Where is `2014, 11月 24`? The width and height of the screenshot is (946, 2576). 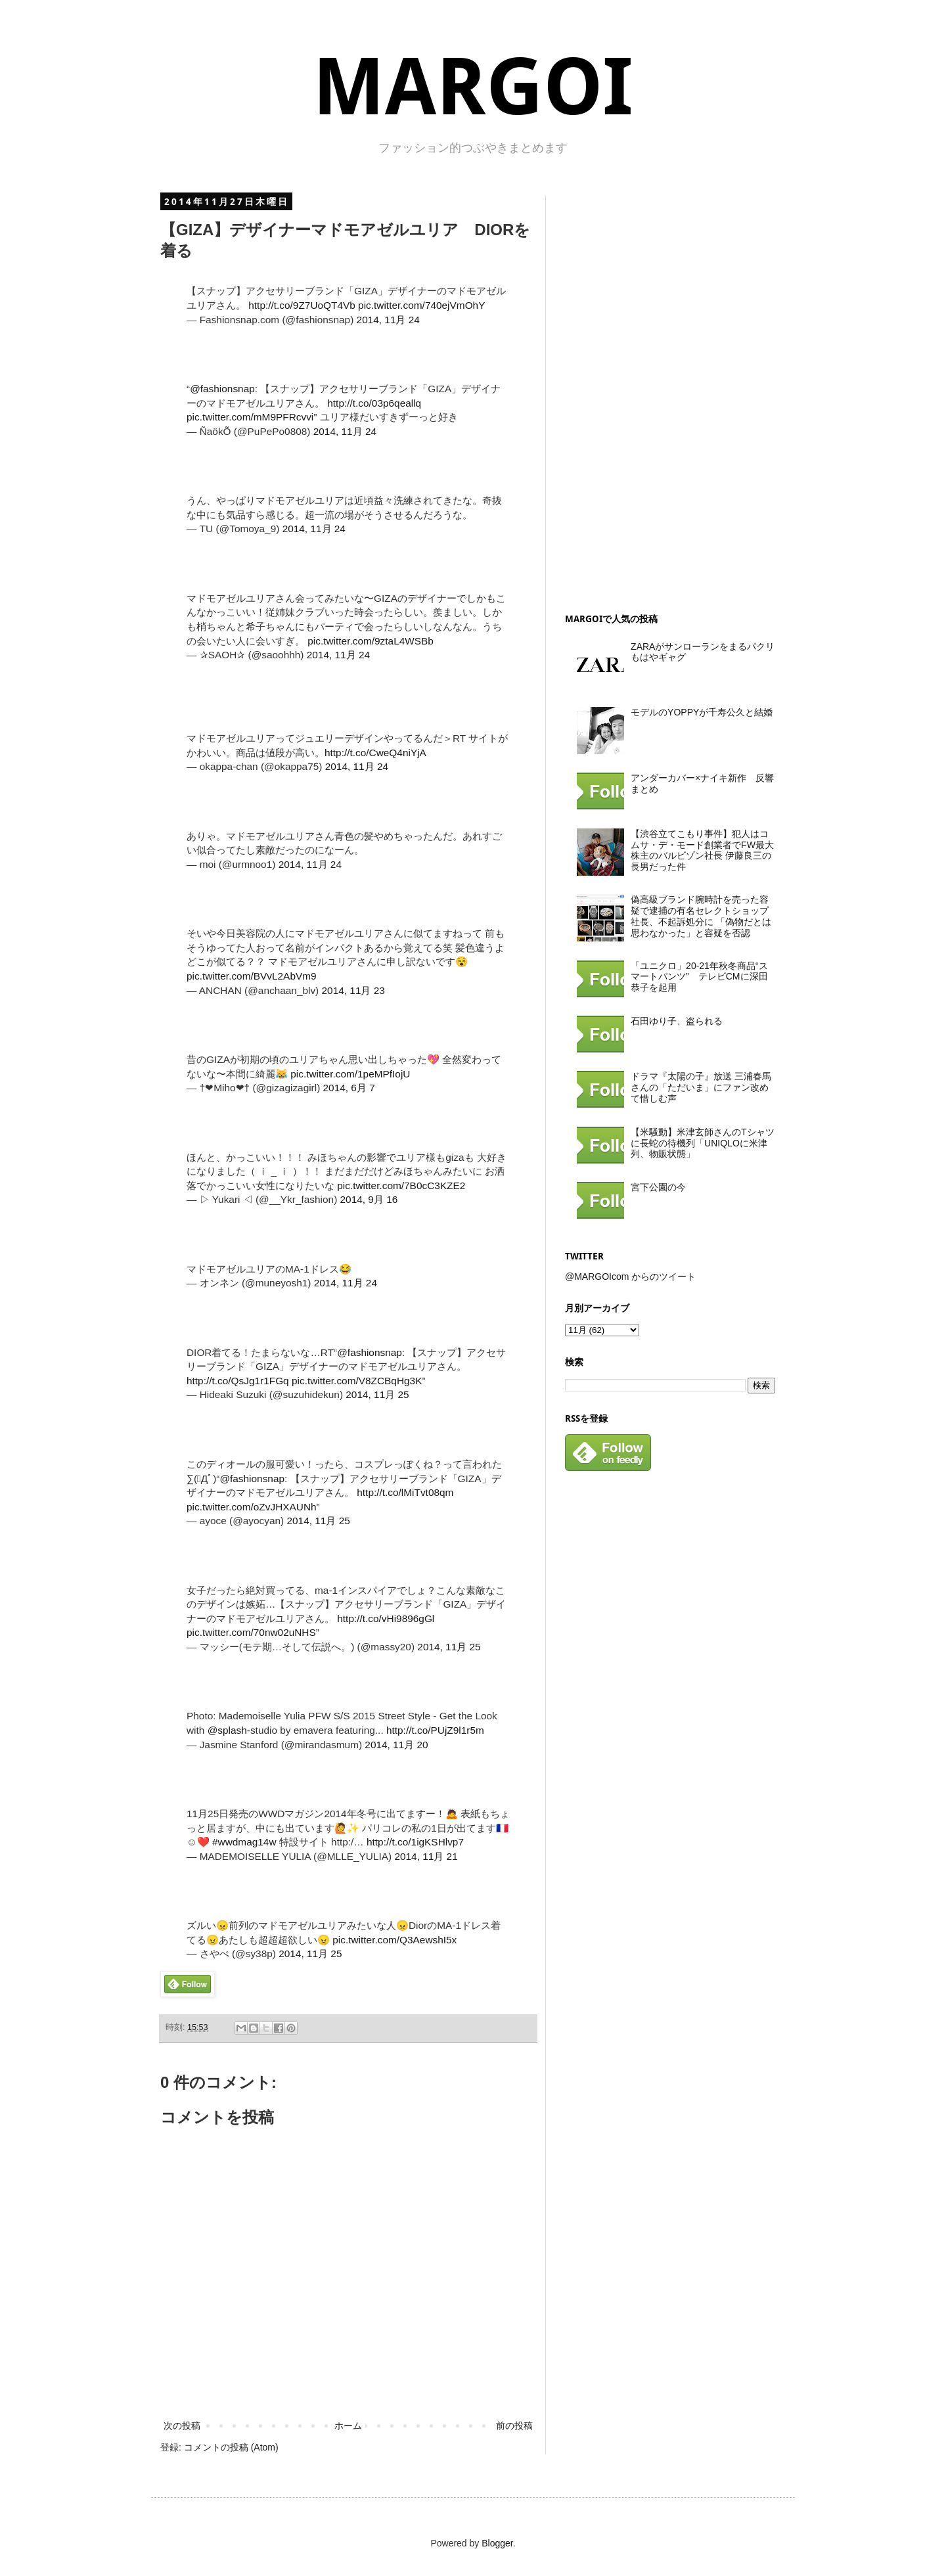 2014, 11月 24 is located at coordinates (388, 319).